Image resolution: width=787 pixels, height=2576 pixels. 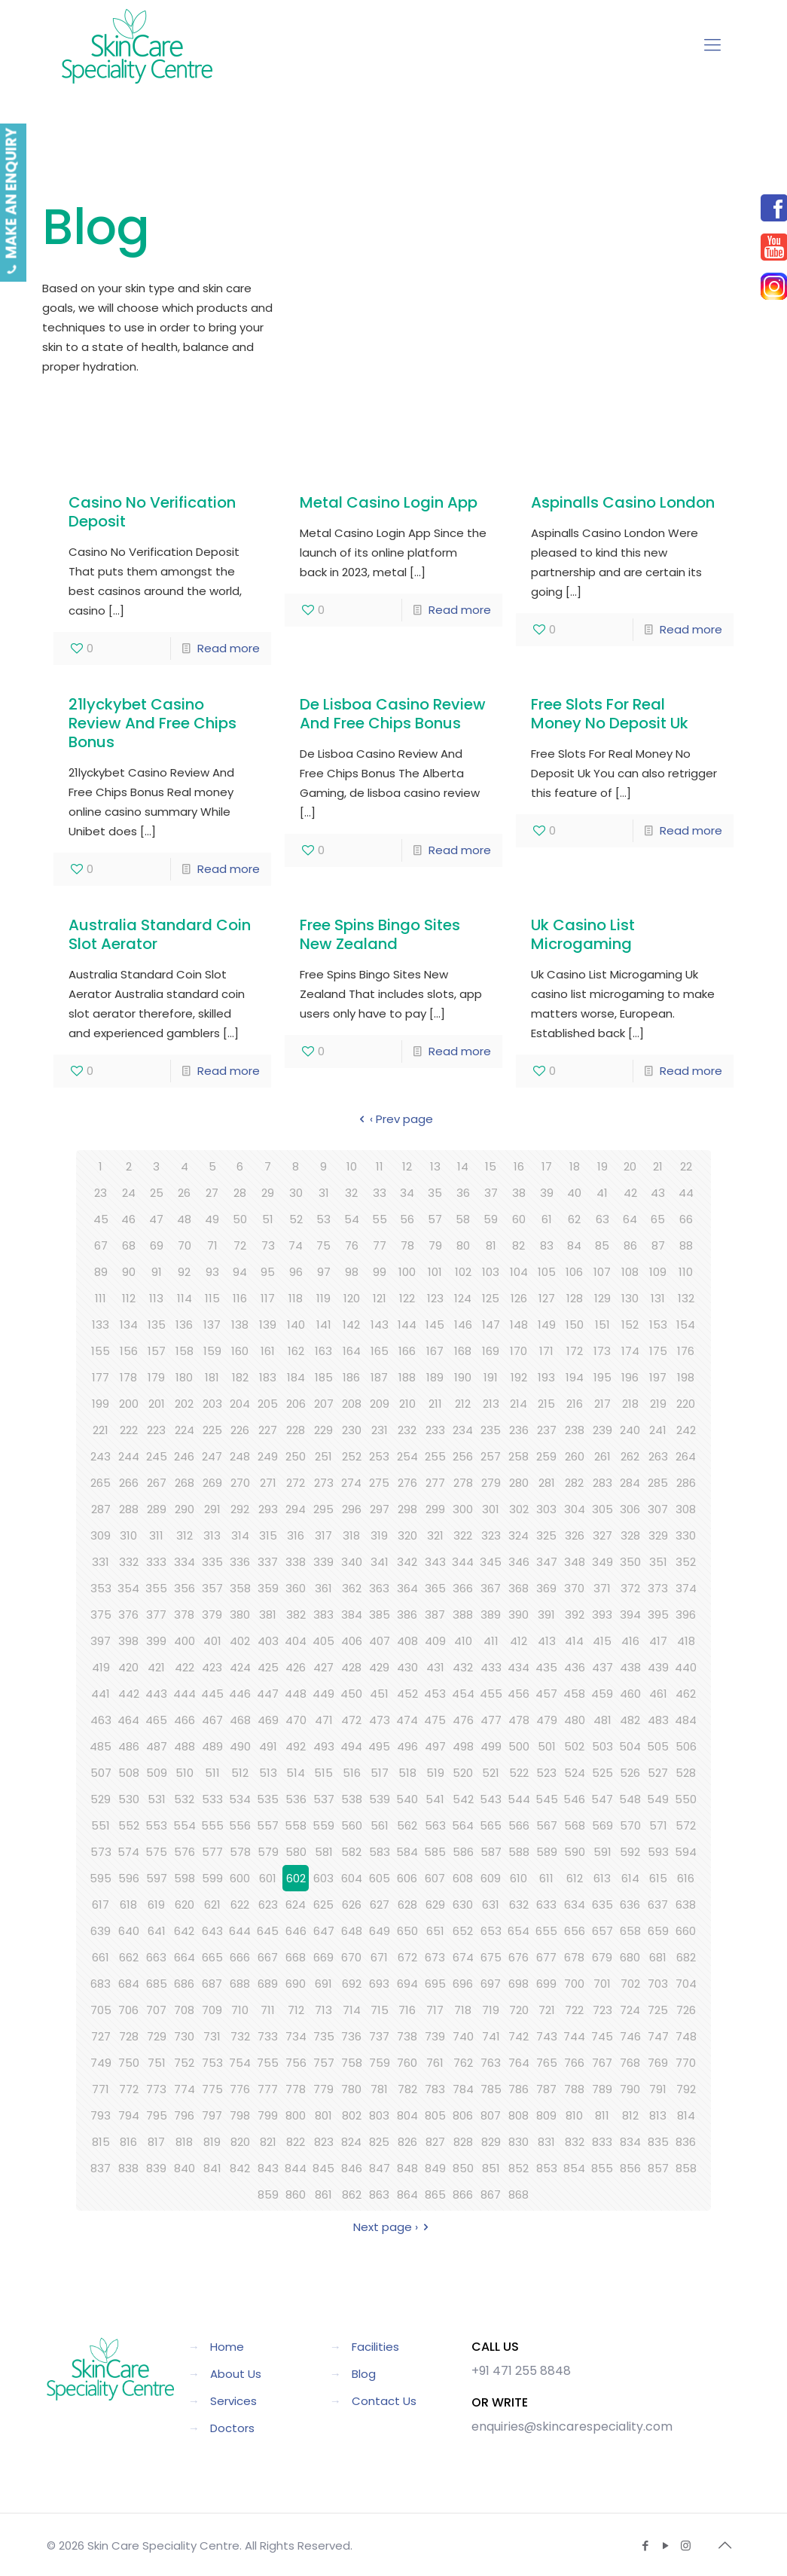 What do you see at coordinates (156, 1430) in the screenshot?
I see `223` at bounding box center [156, 1430].